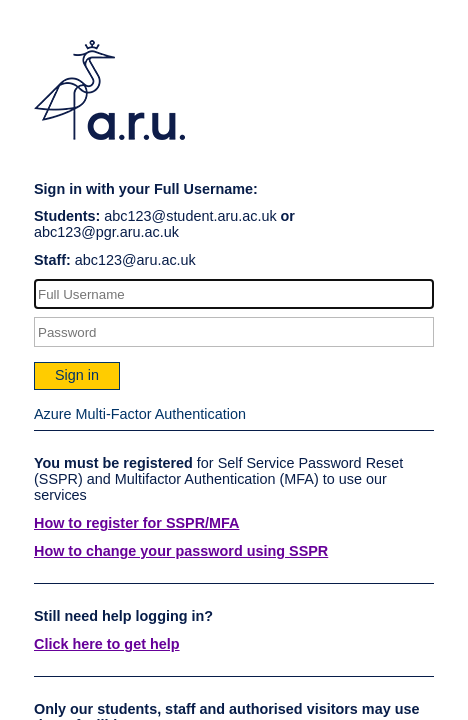 This screenshot has height=720, width=468. What do you see at coordinates (107, 644) in the screenshot?
I see `Click here to get help` at bounding box center [107, 644].